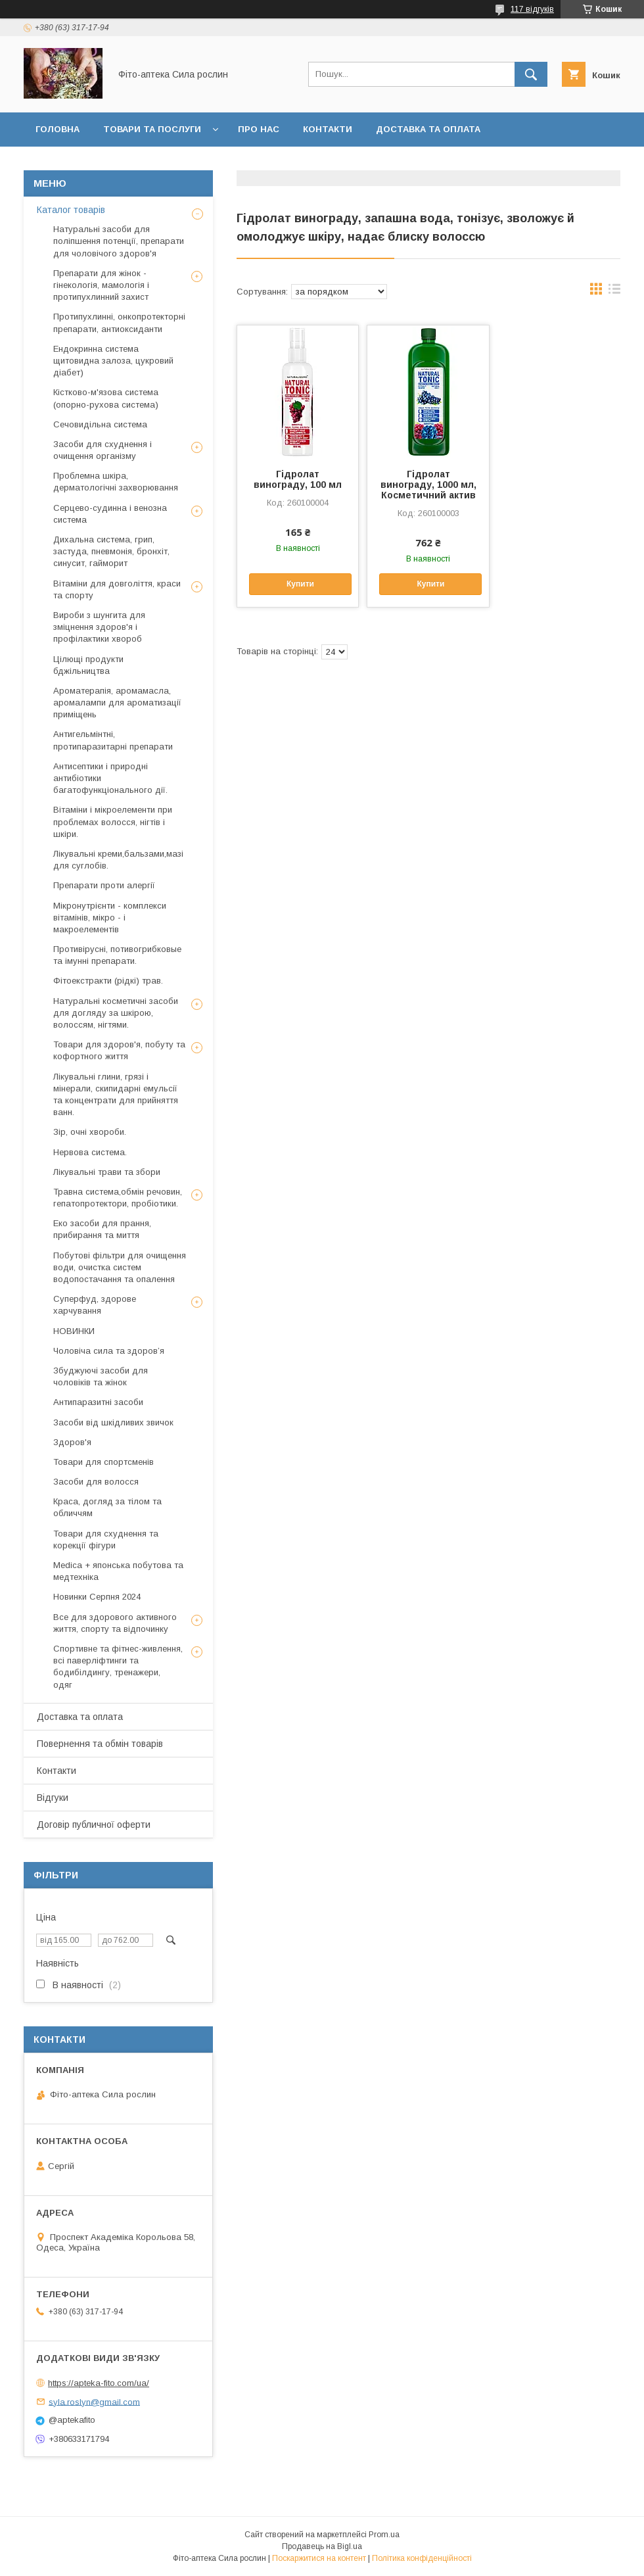  I want to click on Еко засоби для прання, прибирання та миття, so click(102, 1229).